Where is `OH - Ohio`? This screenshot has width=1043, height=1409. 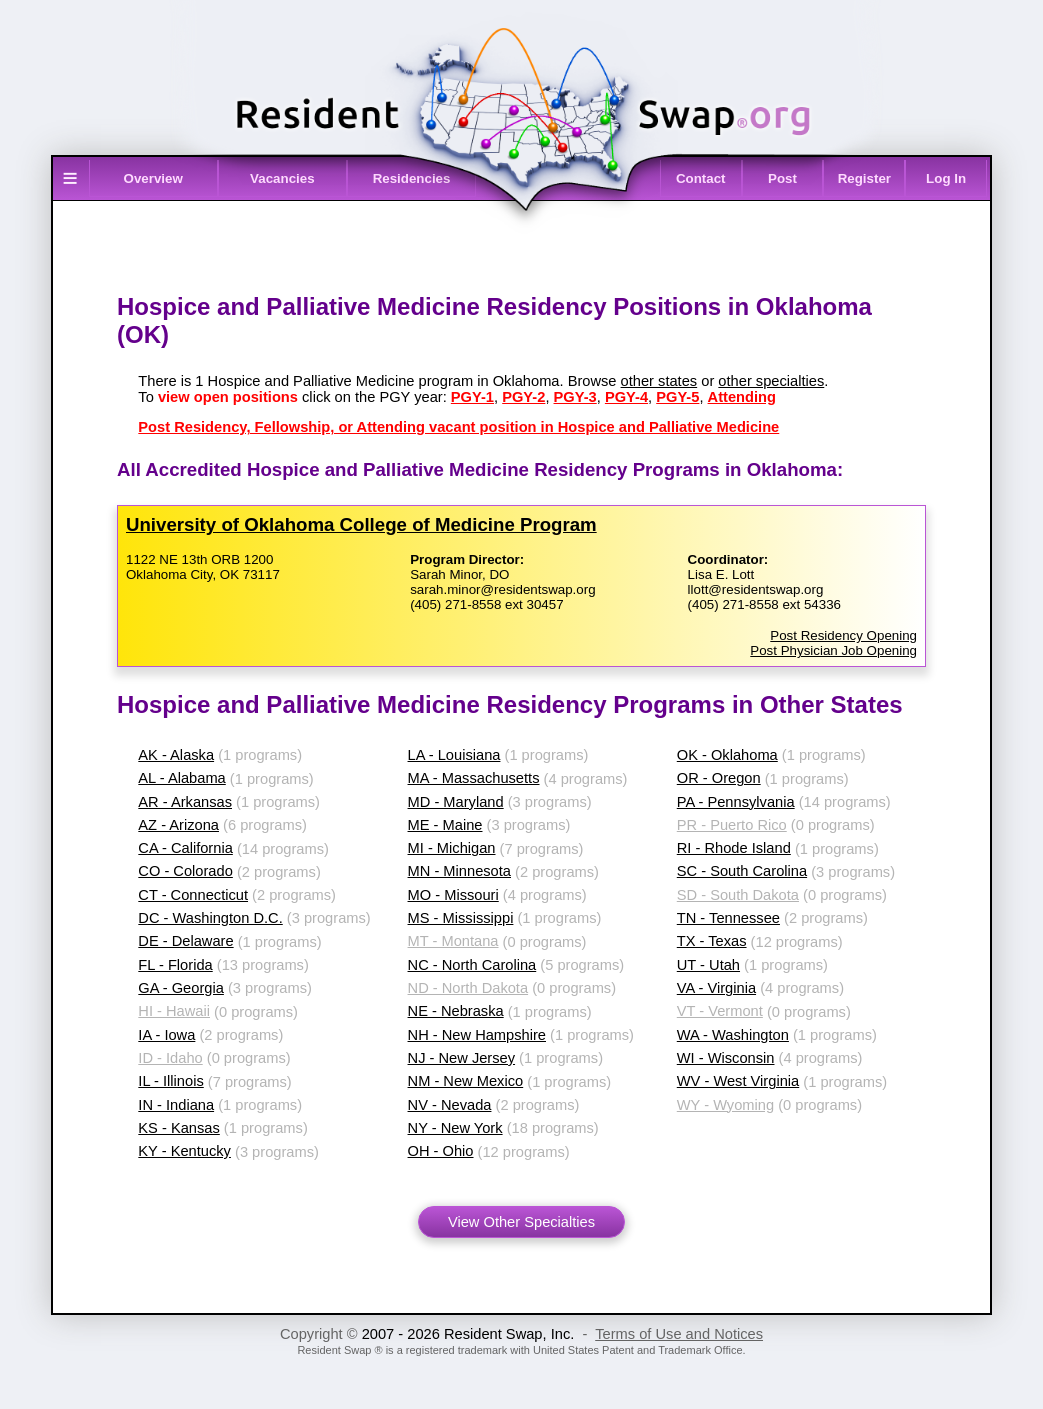 OH - Ohio is located at coordinates (441, 1151).